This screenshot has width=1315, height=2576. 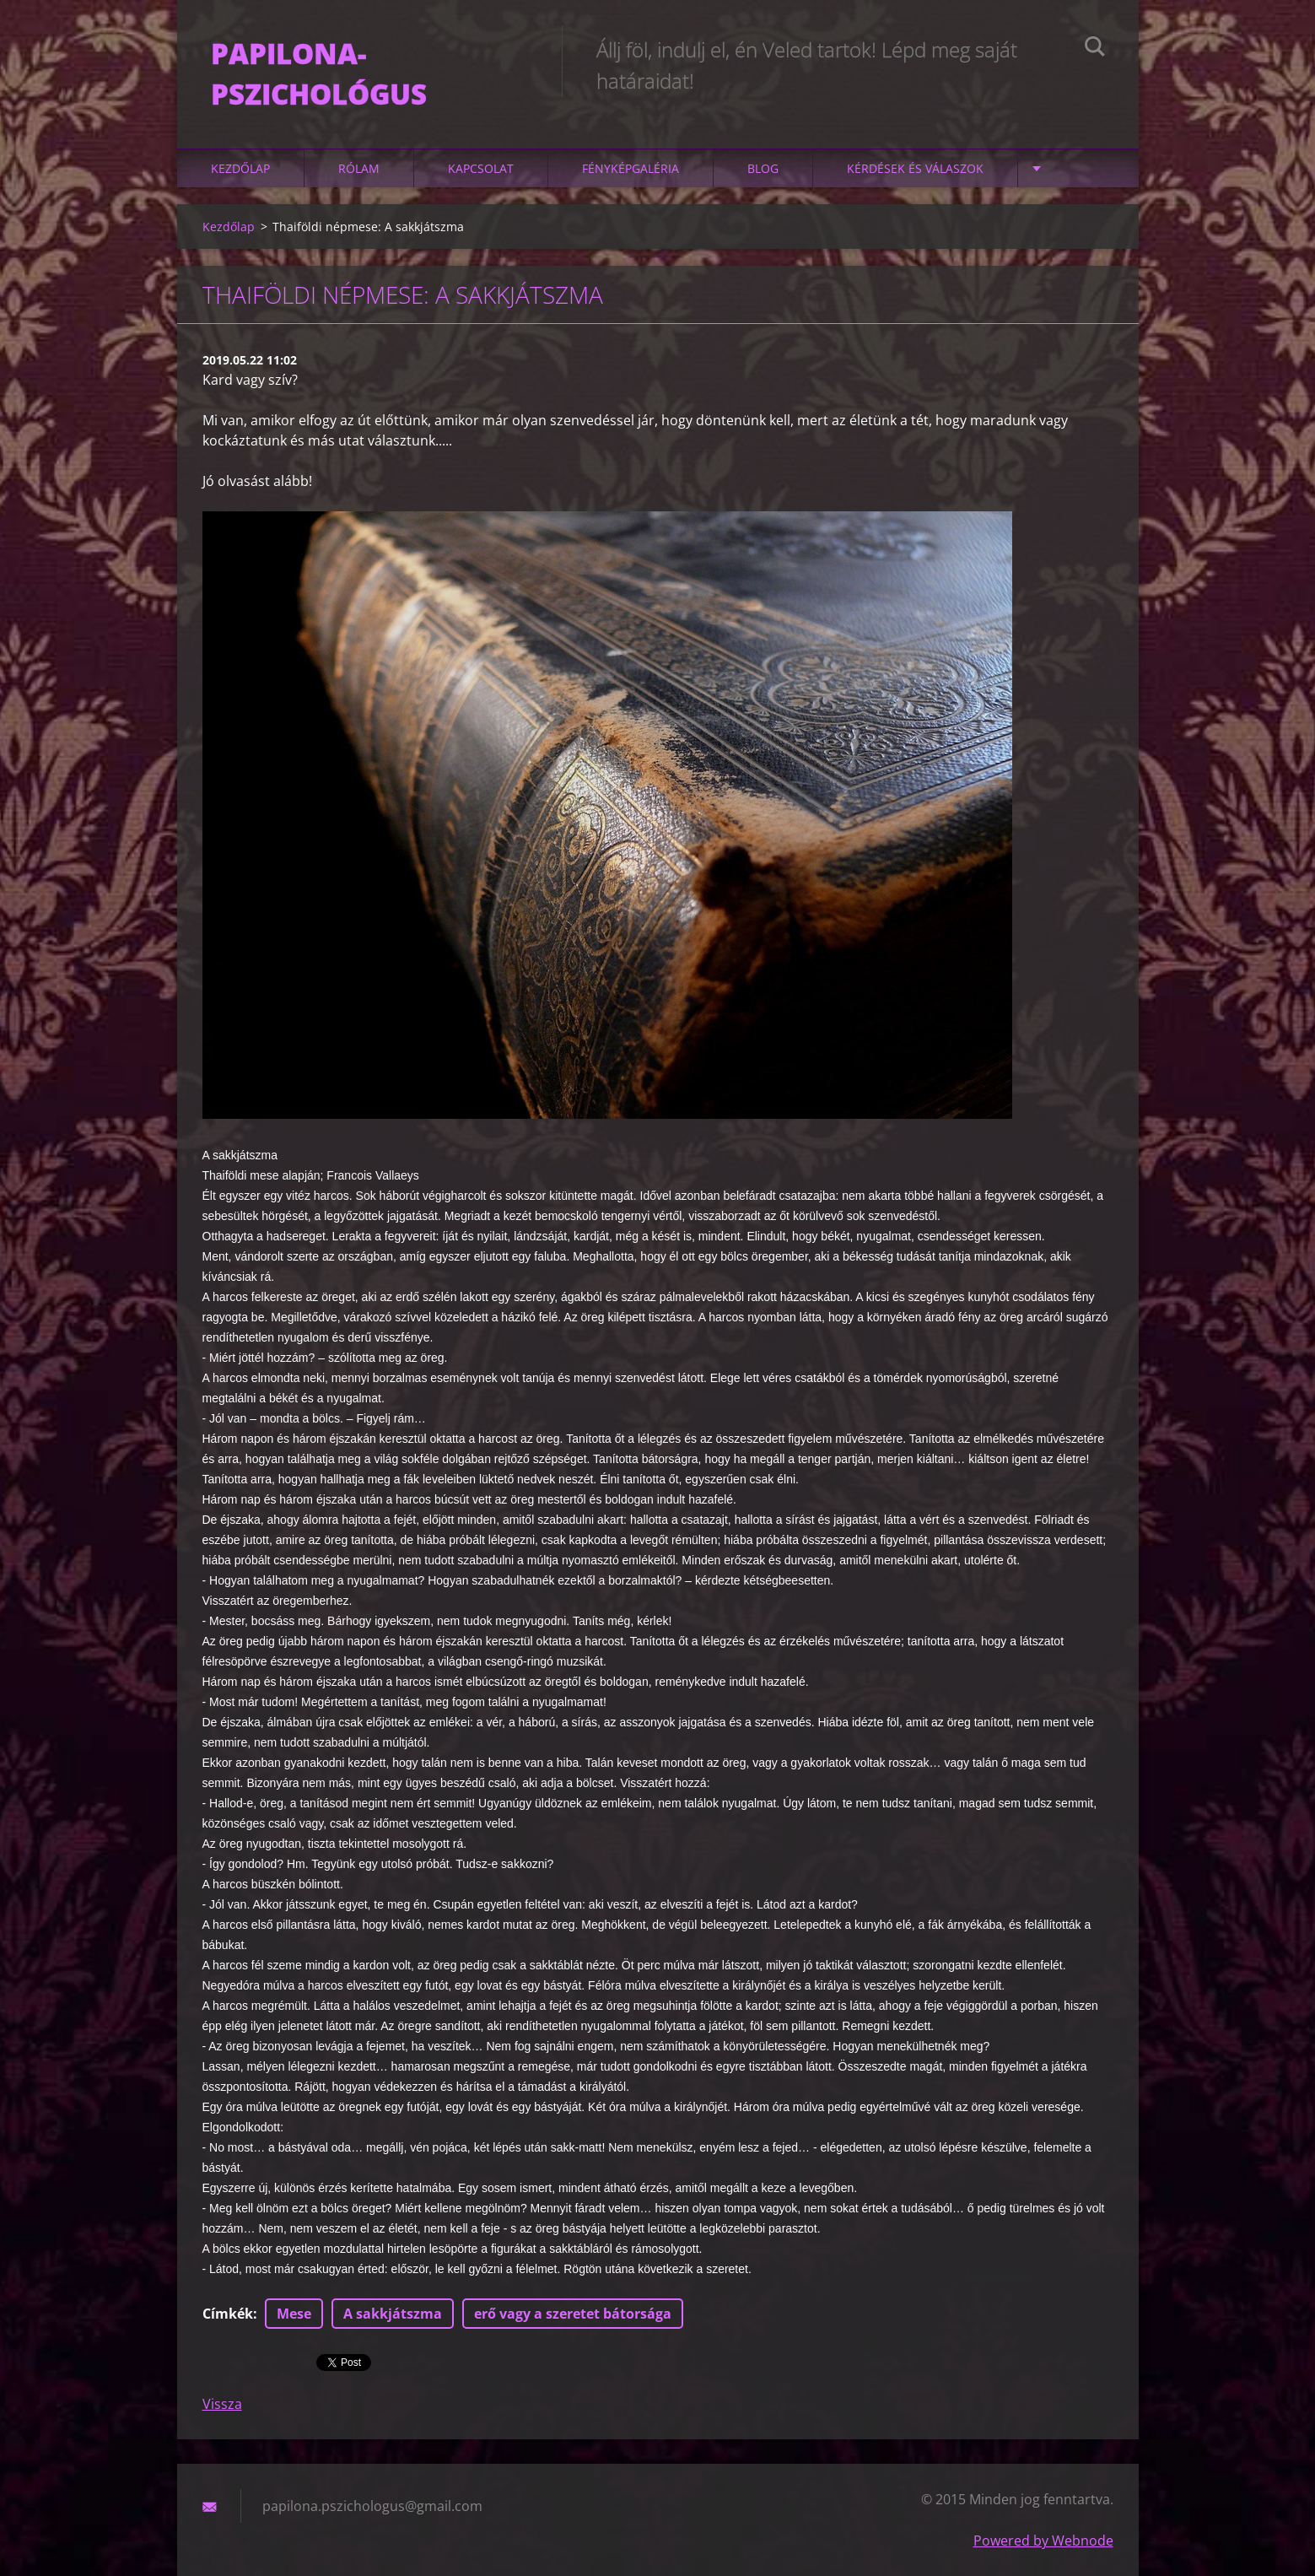 What do you see at coordinates (630, 168) in the screenshot?
I see `Fényképgaléria` at bounding box center [630, 168].